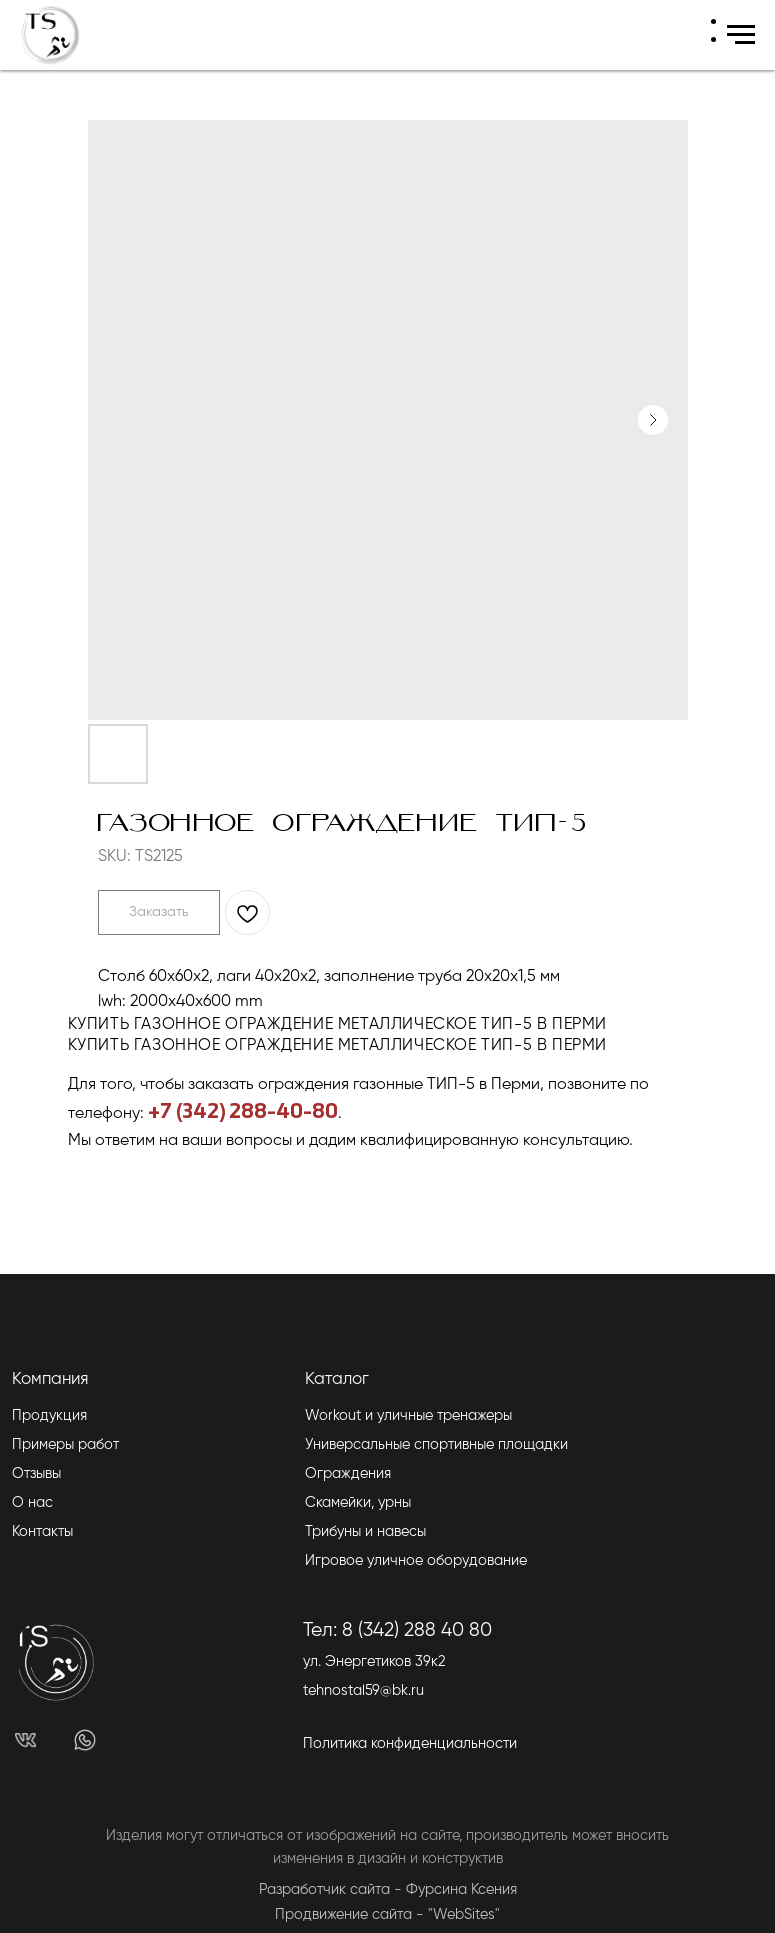 The image size is (775, 1933). Describe the element at coordinates (365, 1532) in the screenshot. I see `Трибуны и навесы` at that location.